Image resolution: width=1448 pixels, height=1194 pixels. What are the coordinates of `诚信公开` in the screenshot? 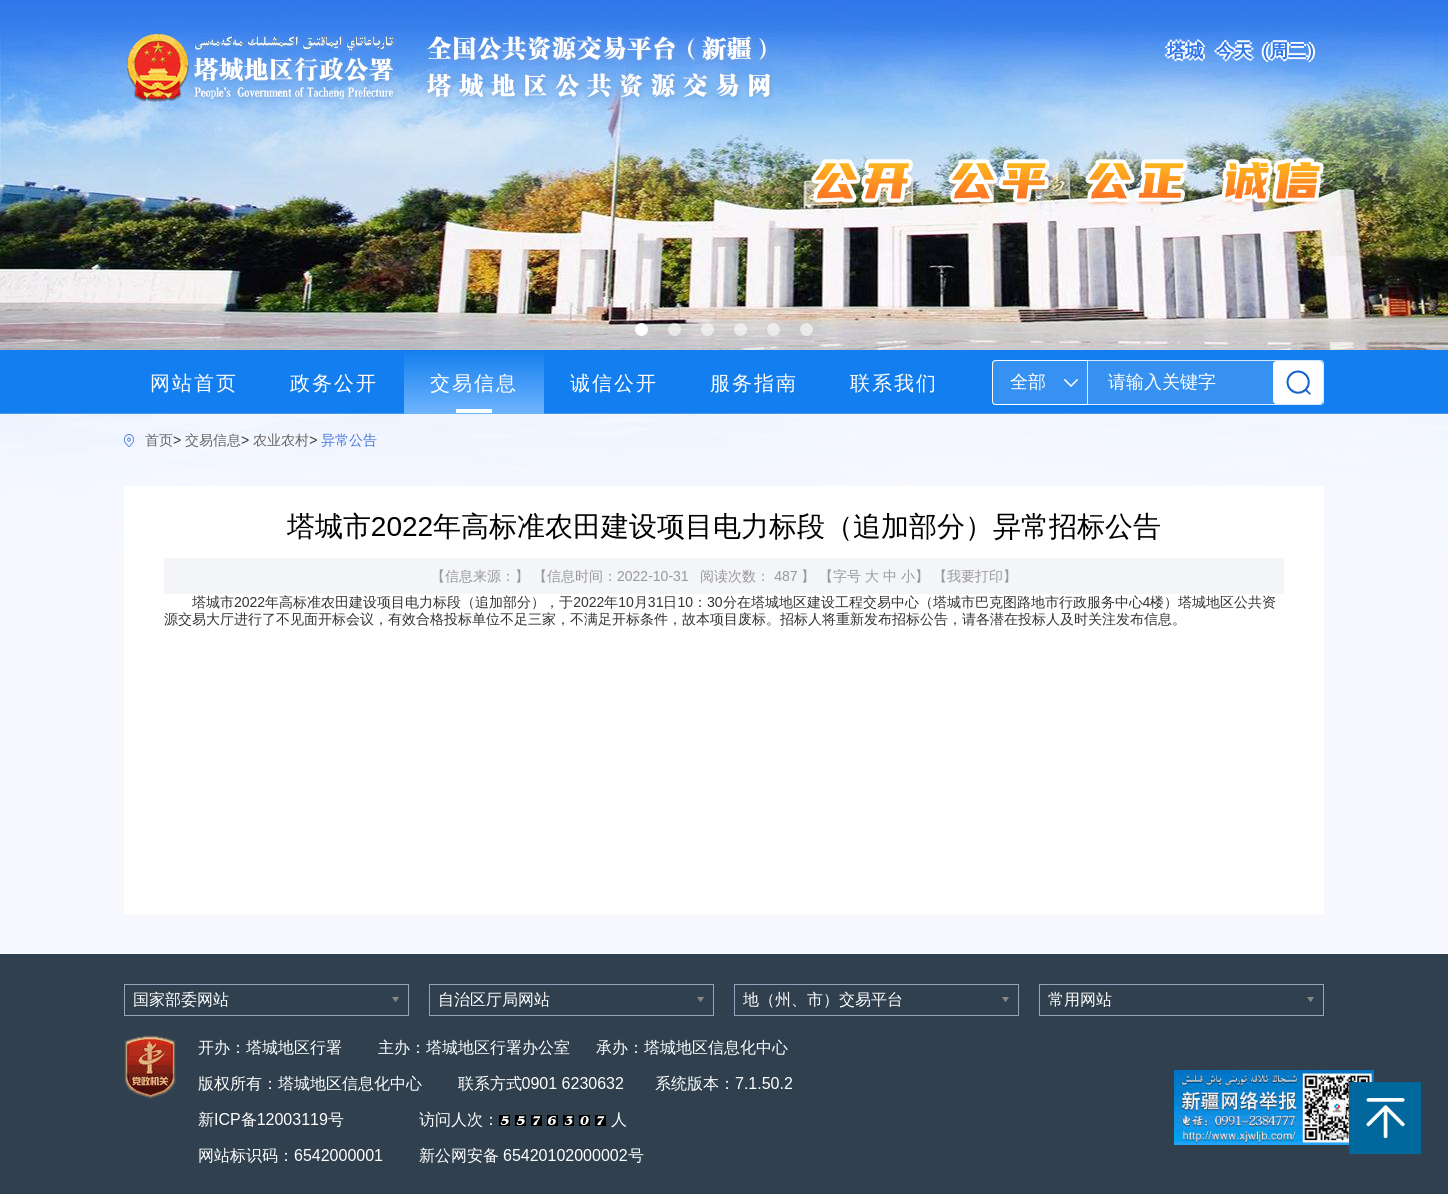 It's located at (614, 383).